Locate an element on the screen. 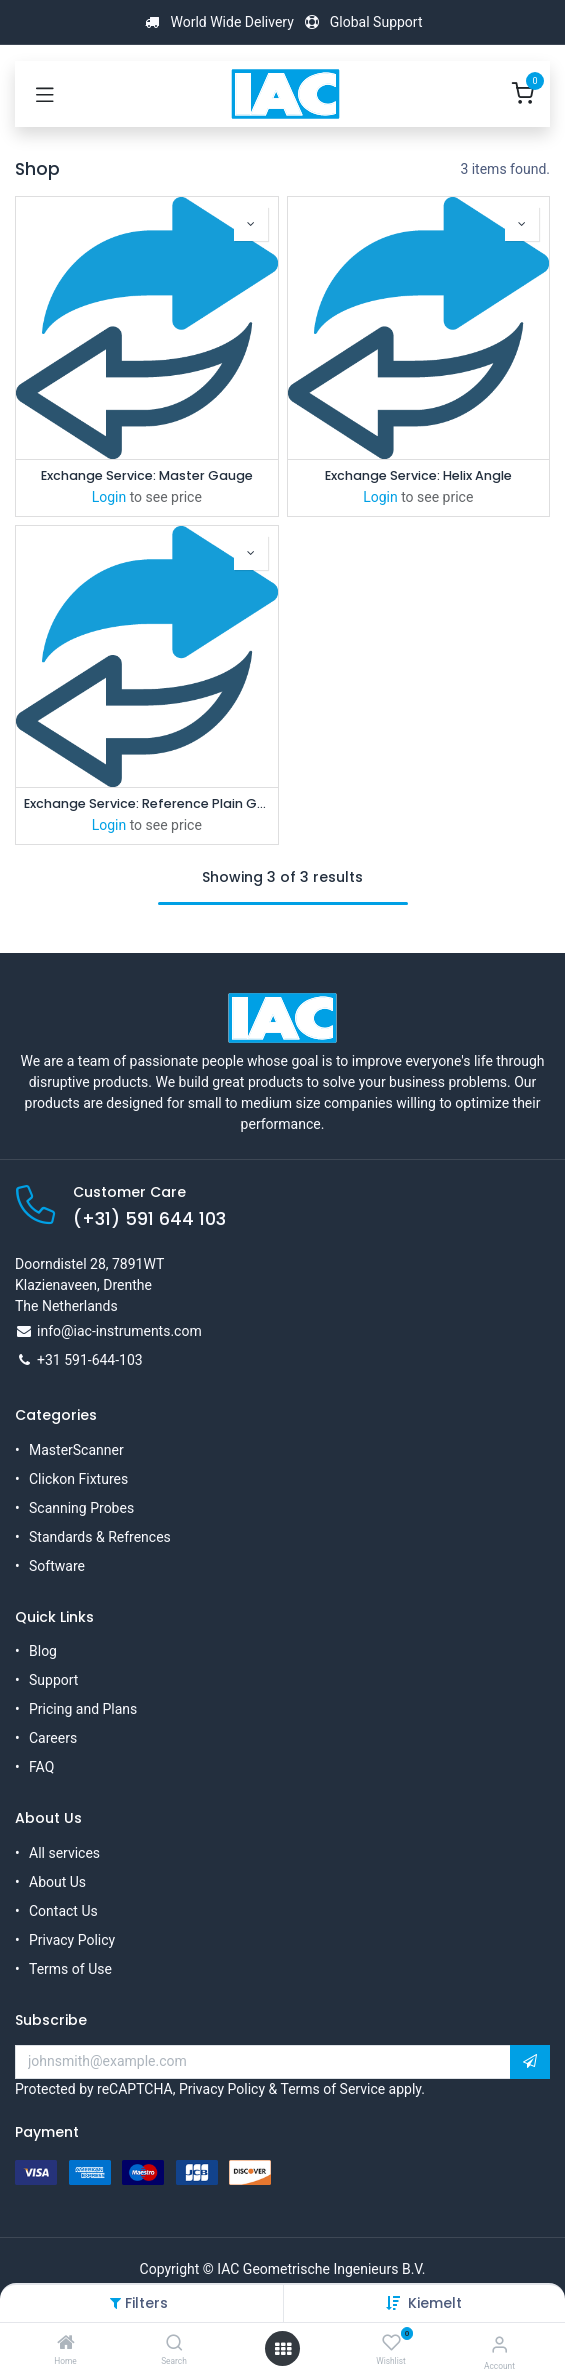 The height and width of the screenshot is (2378, 565). Software is located at coordinates (57, 1566).